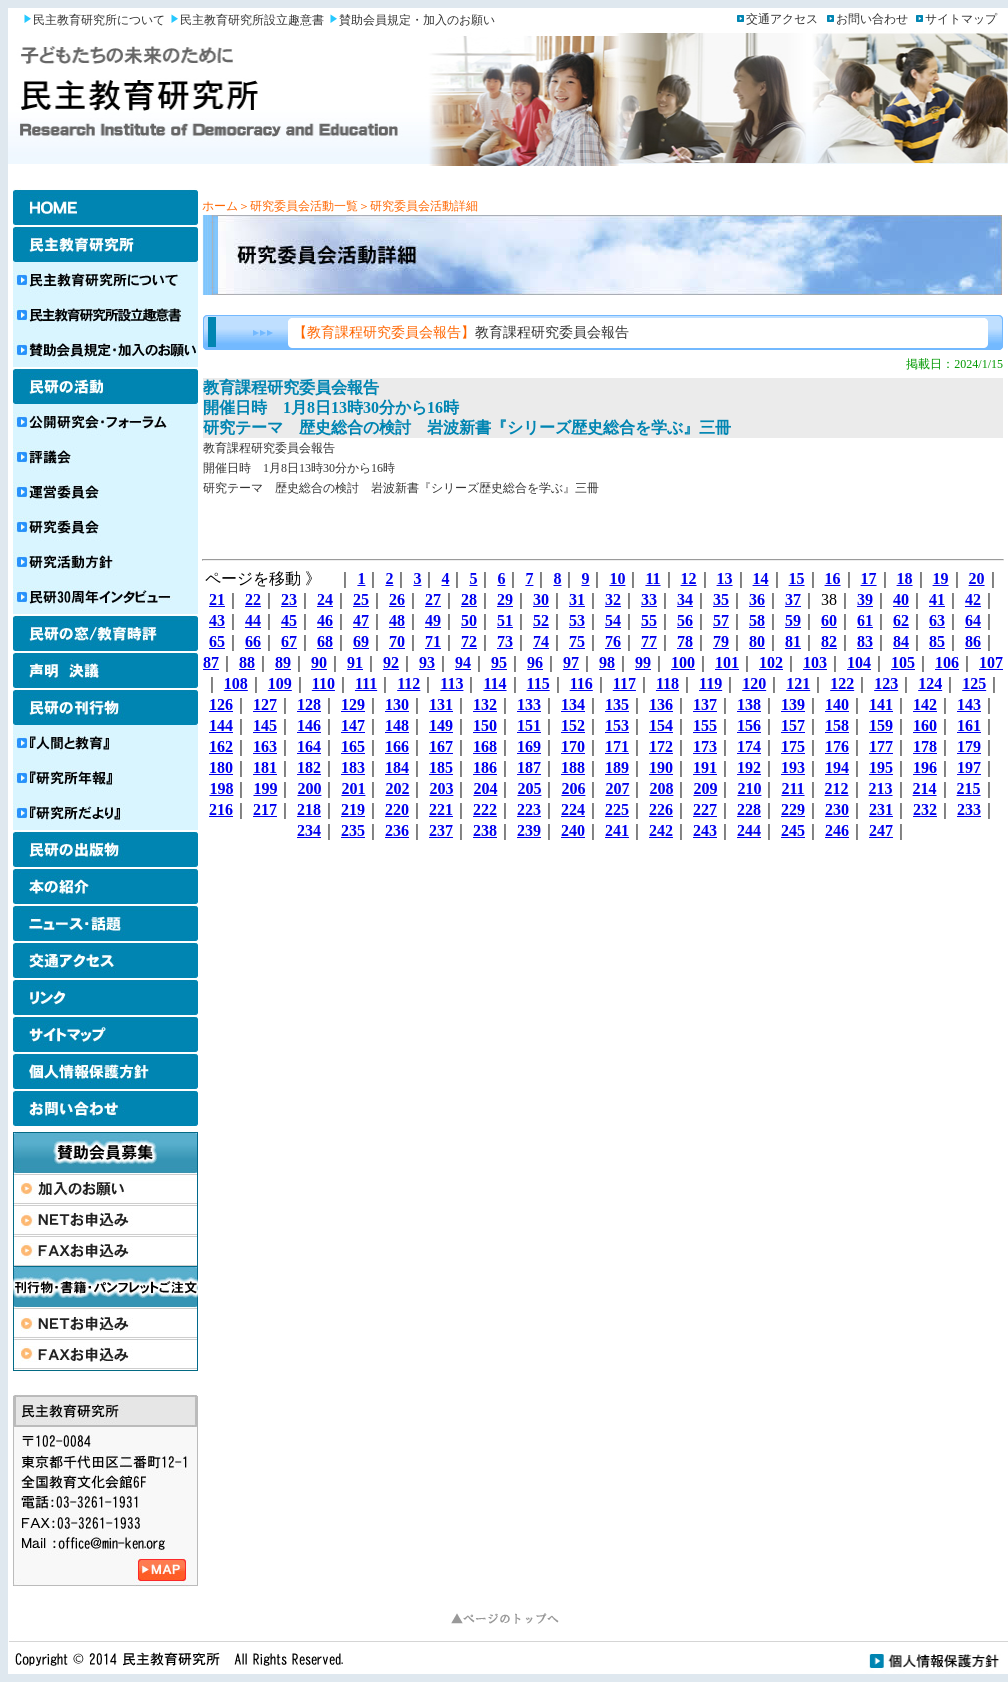 The image size is (1008, 1682). I want to click on 227, so click(705, 809).